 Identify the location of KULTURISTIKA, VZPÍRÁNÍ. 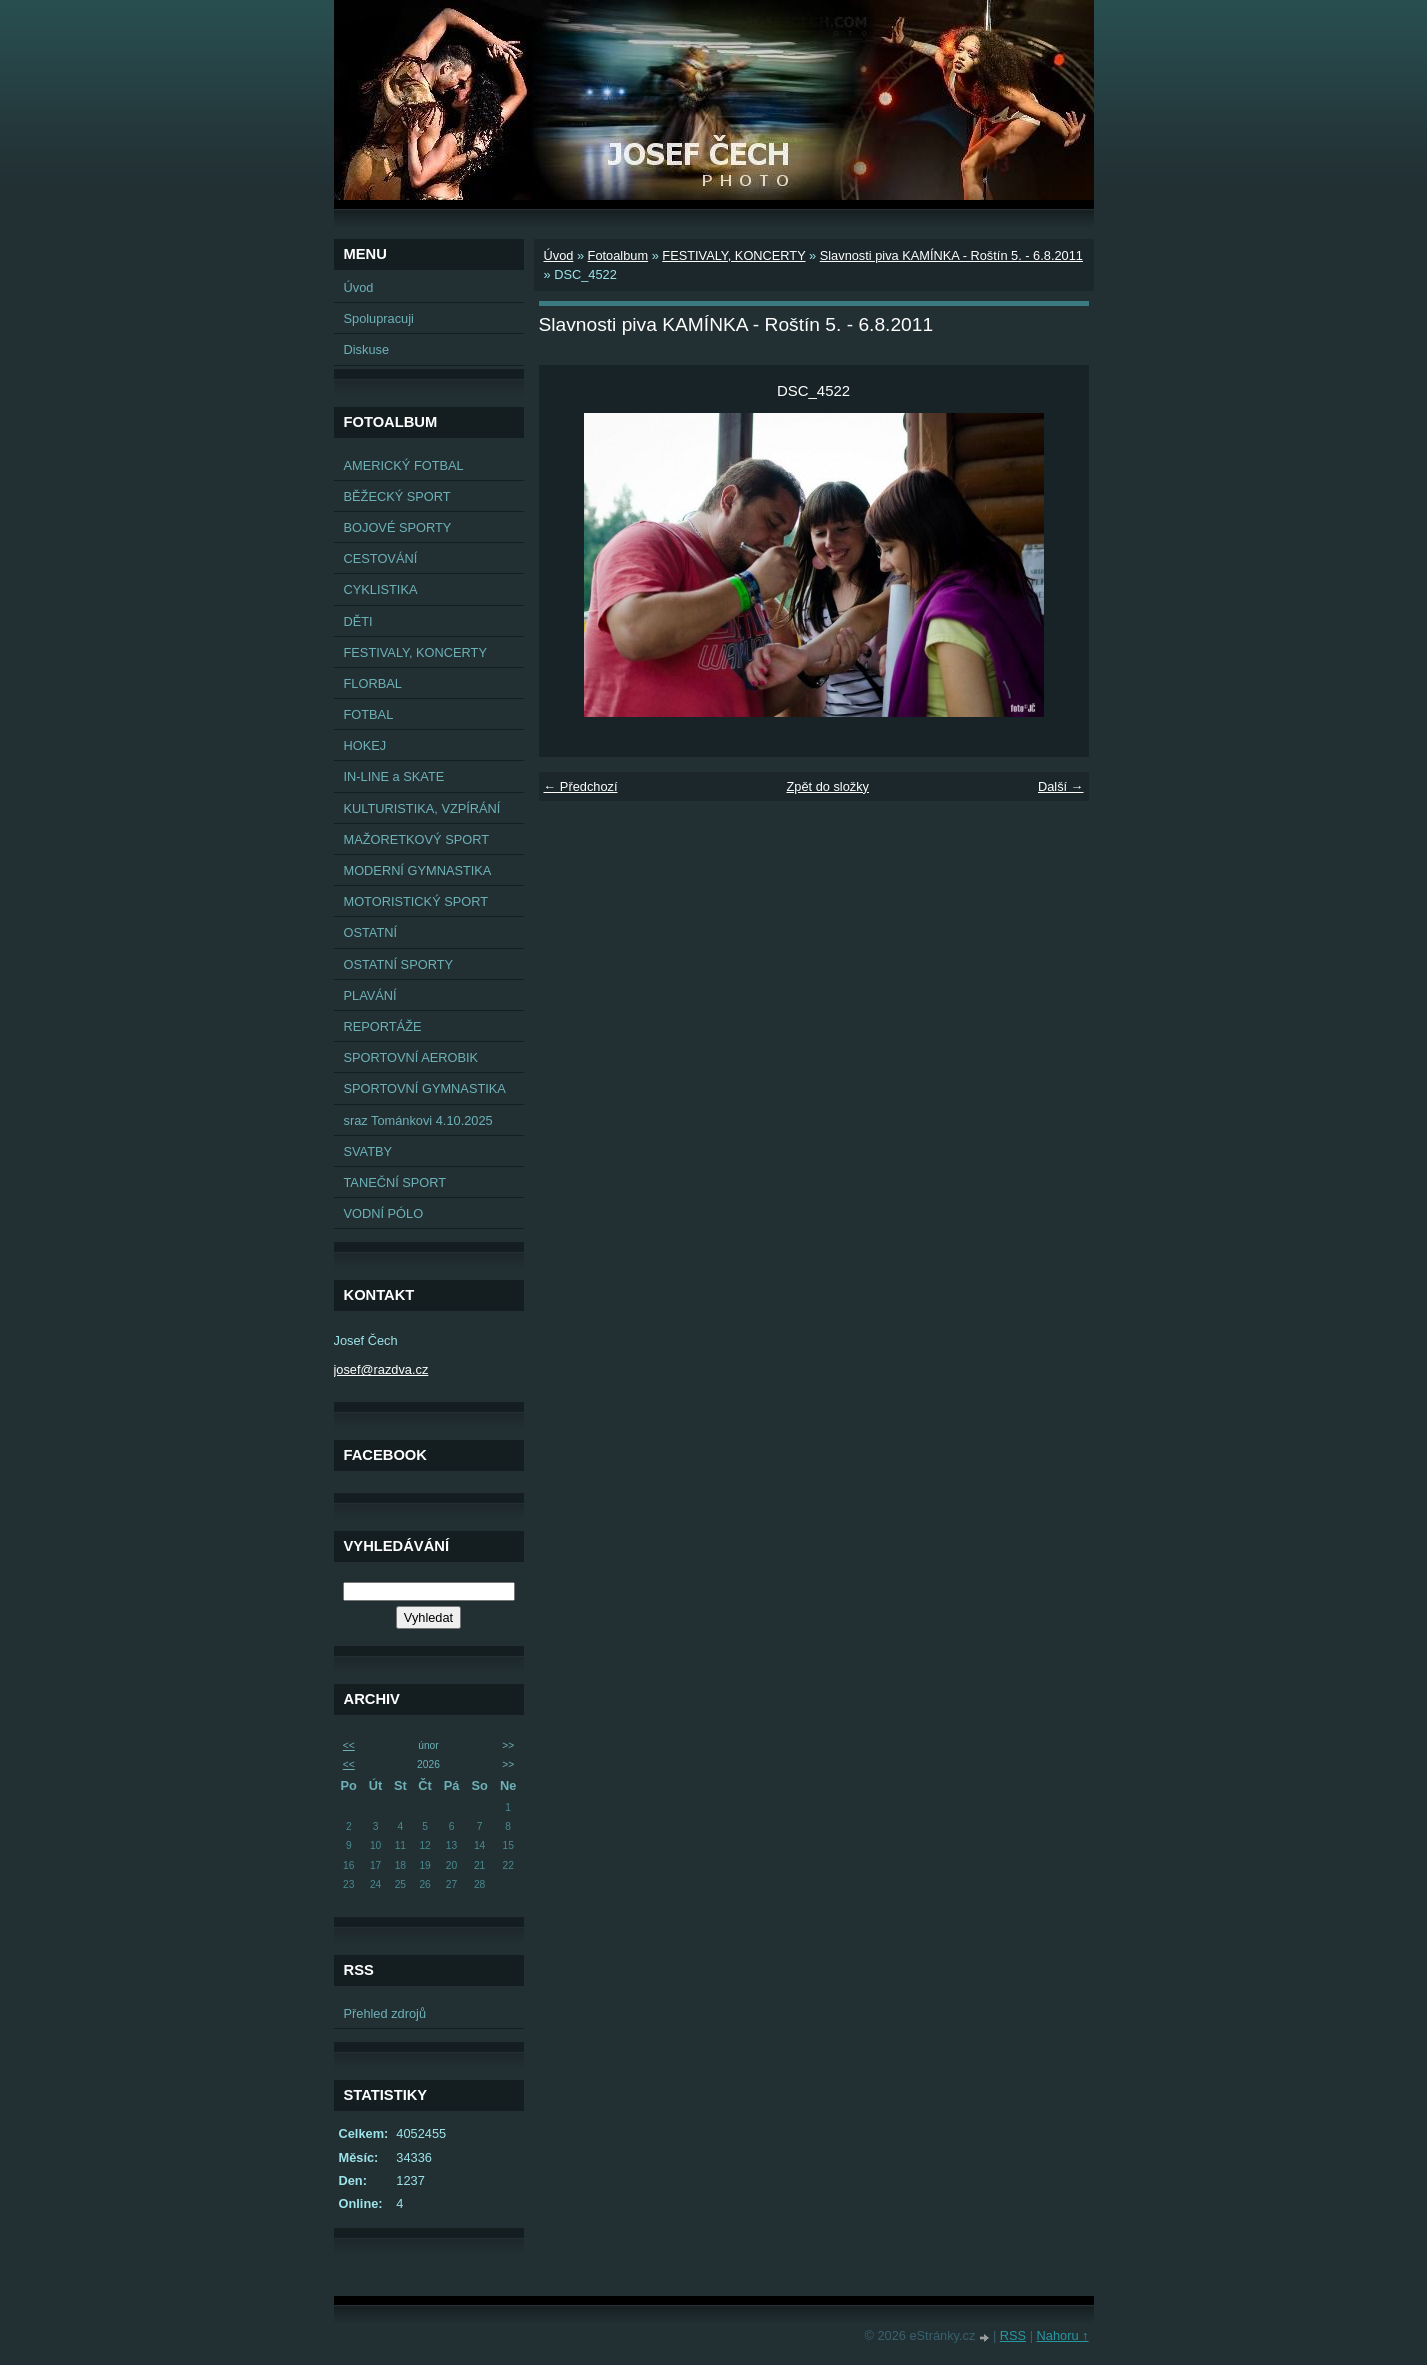
(422, 808).